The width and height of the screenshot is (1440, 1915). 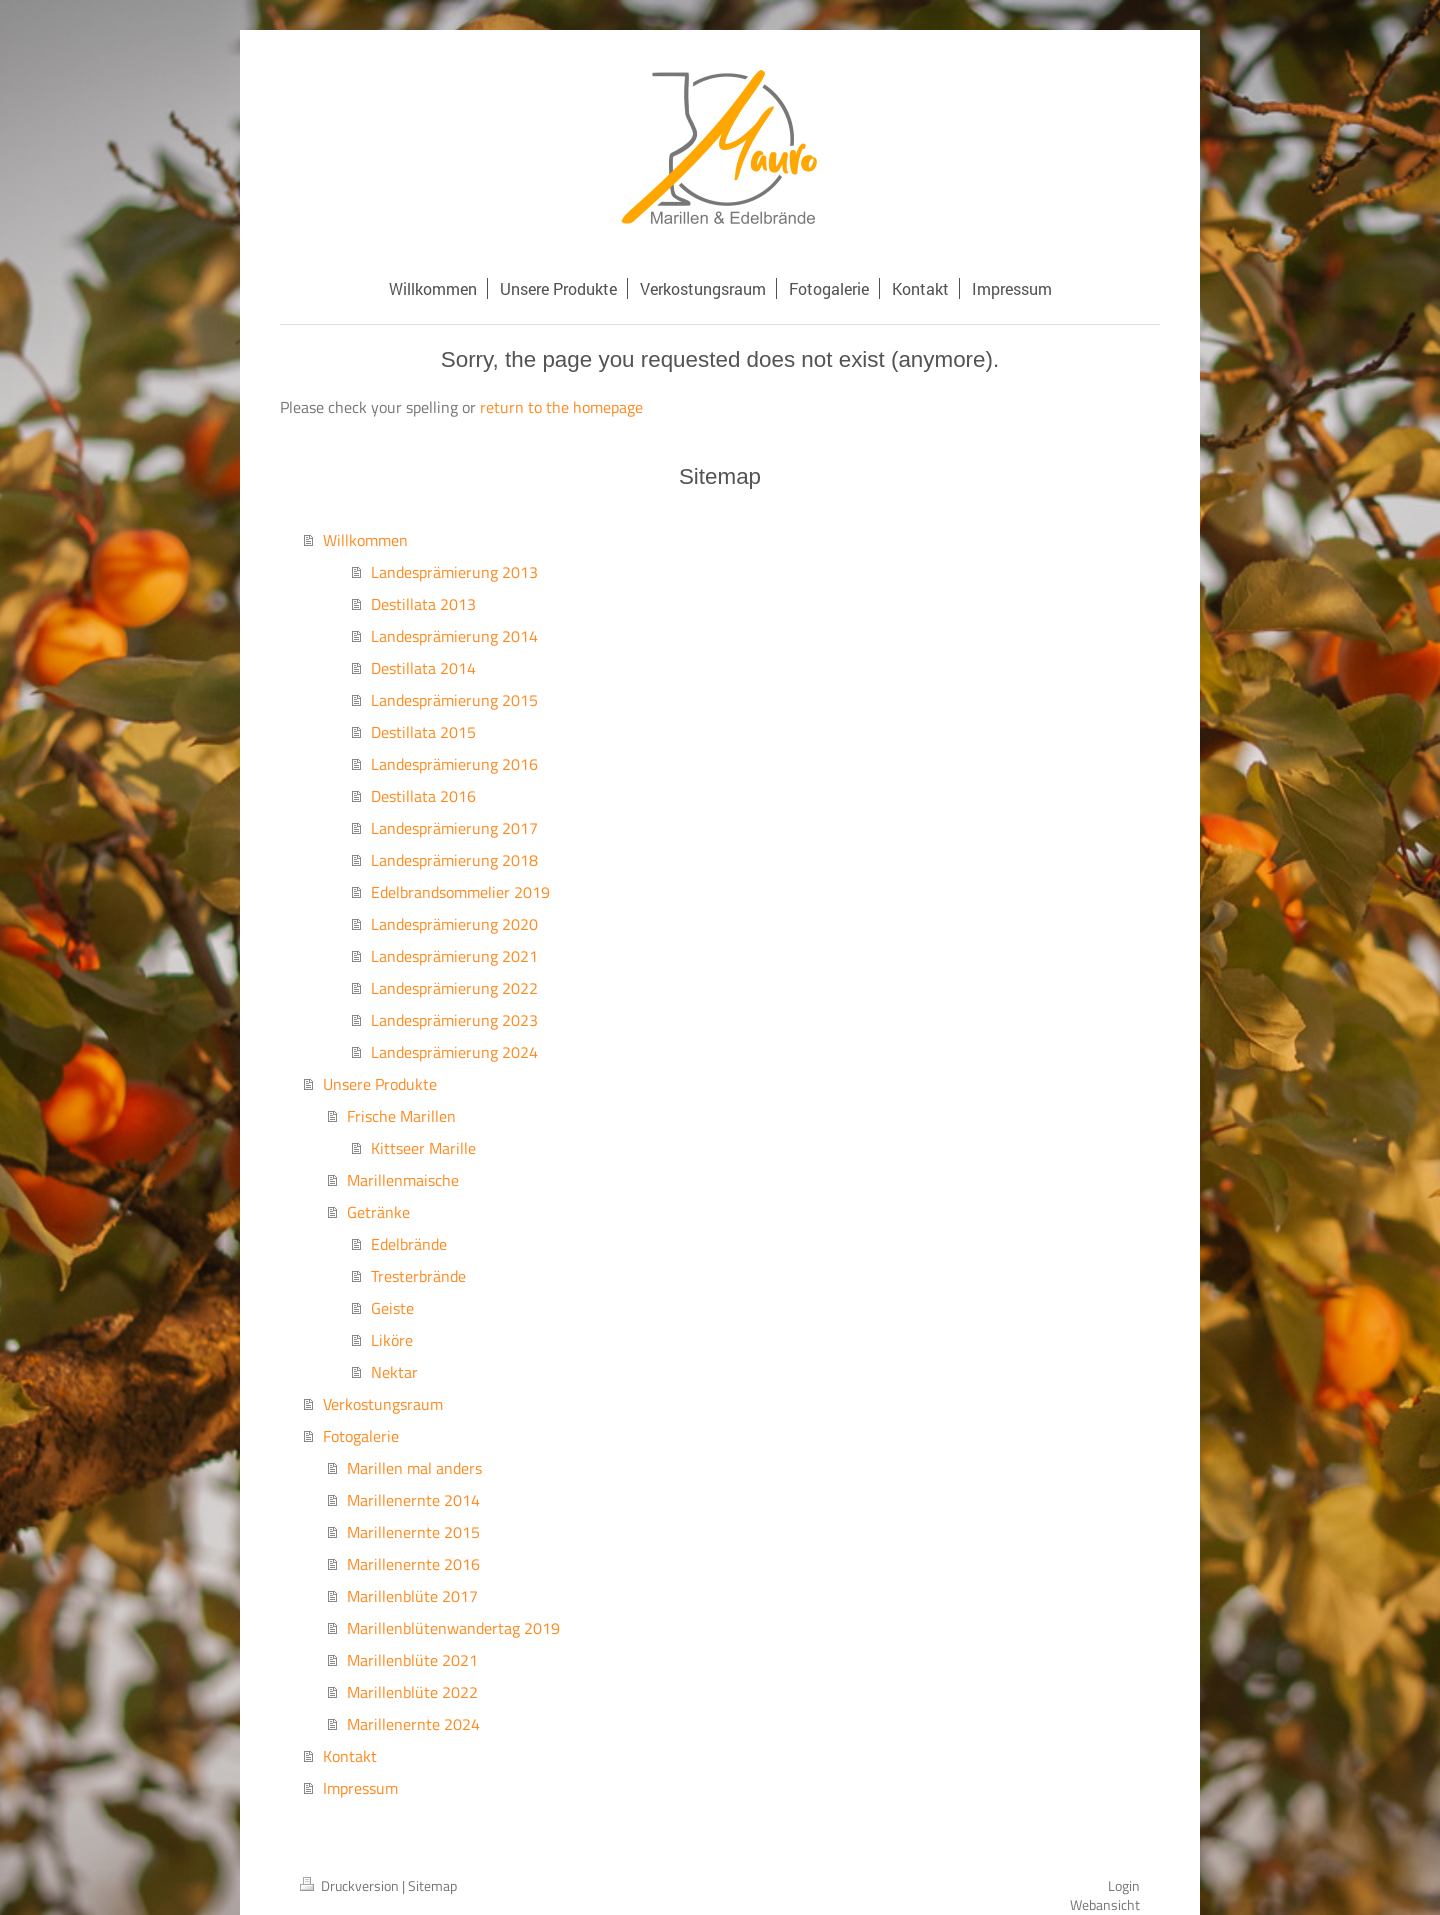 I want to click on Verkostungsraum, so click(x=383, y=1404).